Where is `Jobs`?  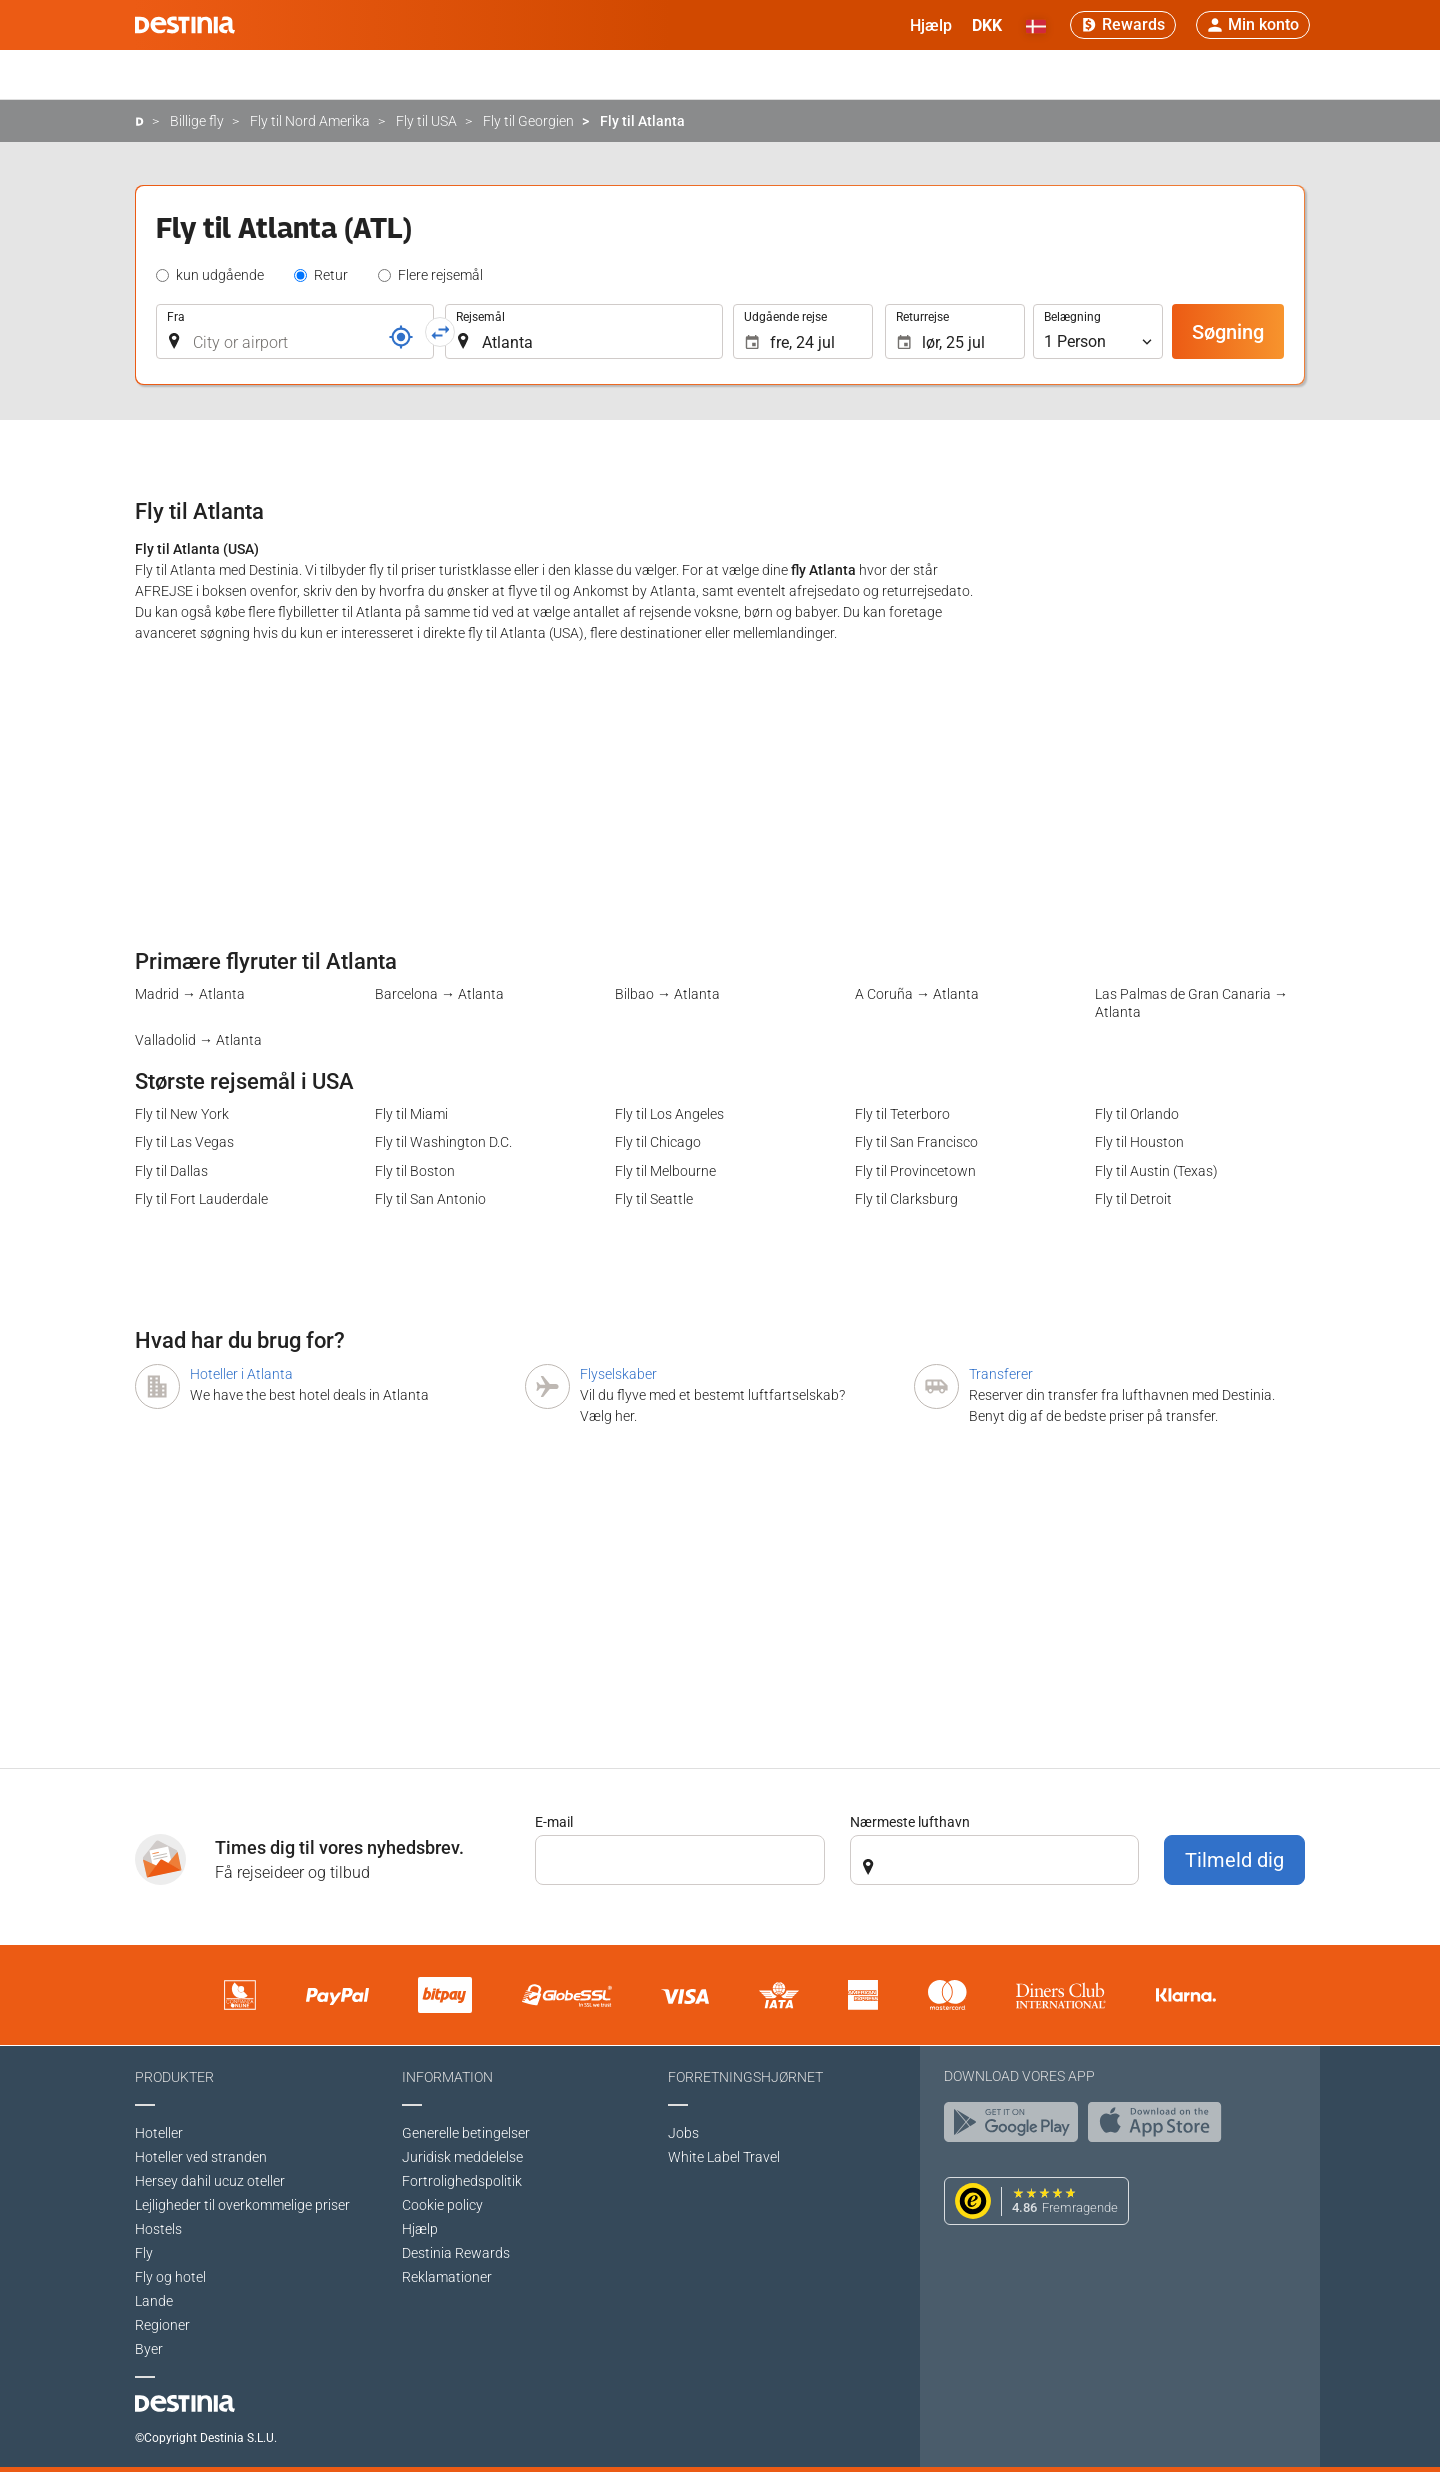 Jobs is located at coordinates (683, 2133).